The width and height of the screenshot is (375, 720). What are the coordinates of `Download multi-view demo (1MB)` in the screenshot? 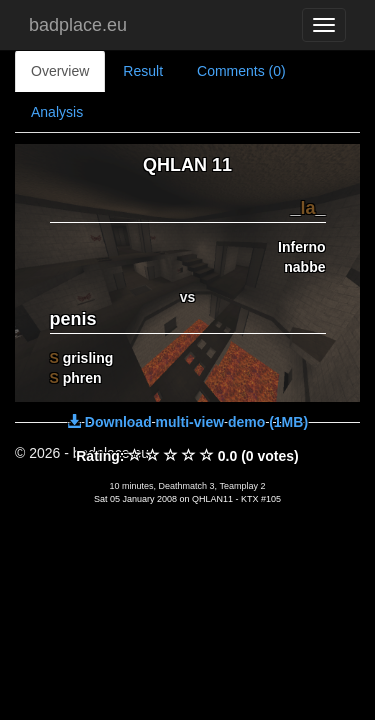 It's located at (187, 422).